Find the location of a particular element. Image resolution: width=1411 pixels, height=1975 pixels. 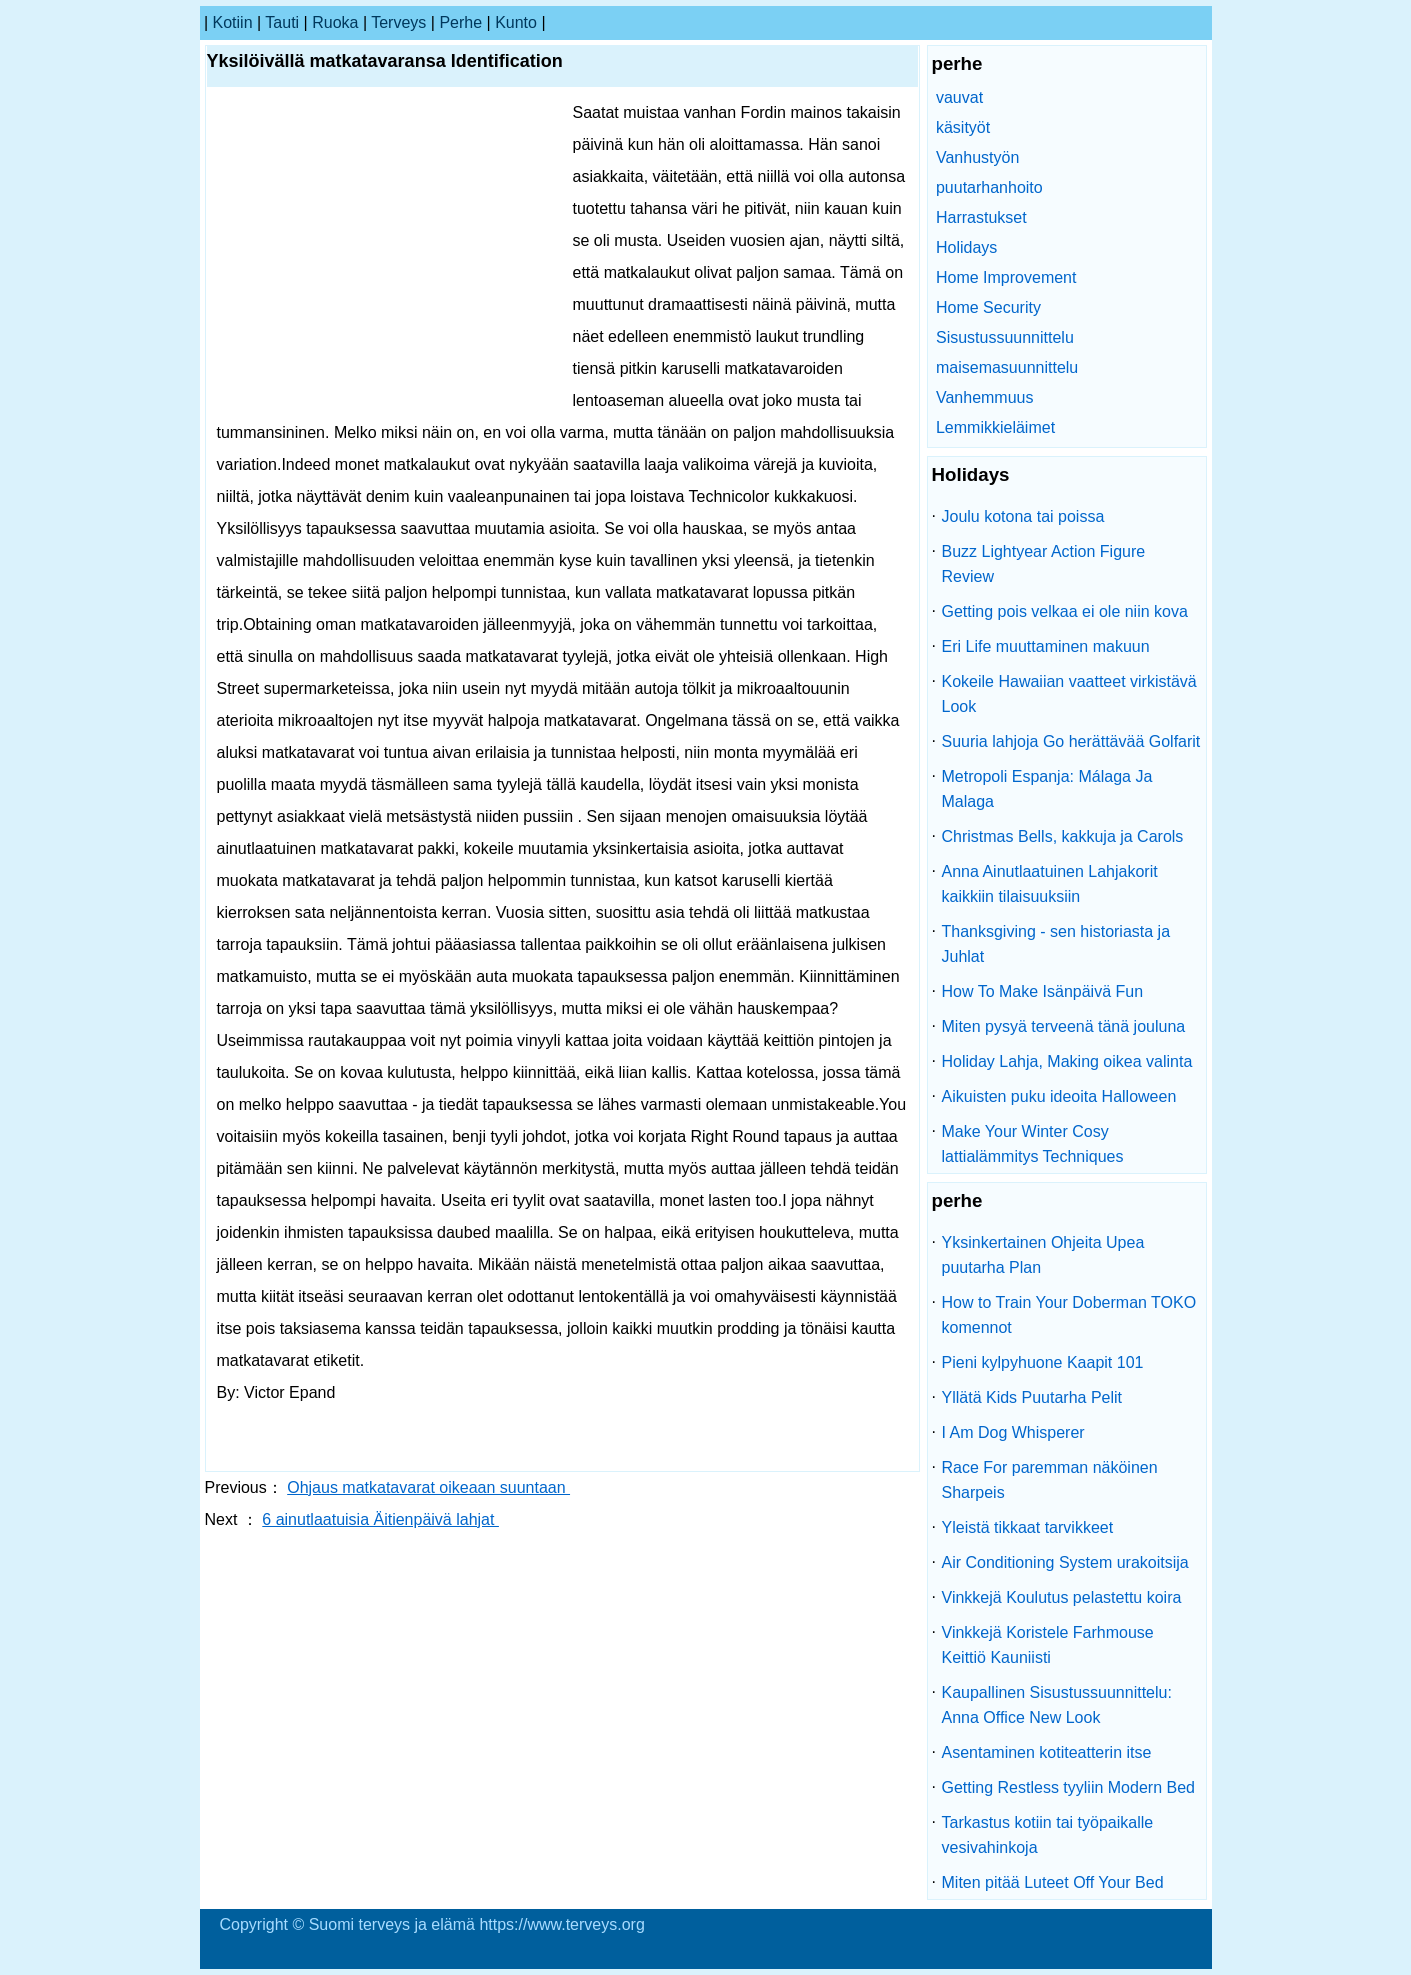

Harrastukset is located at coordinates (981, 217).